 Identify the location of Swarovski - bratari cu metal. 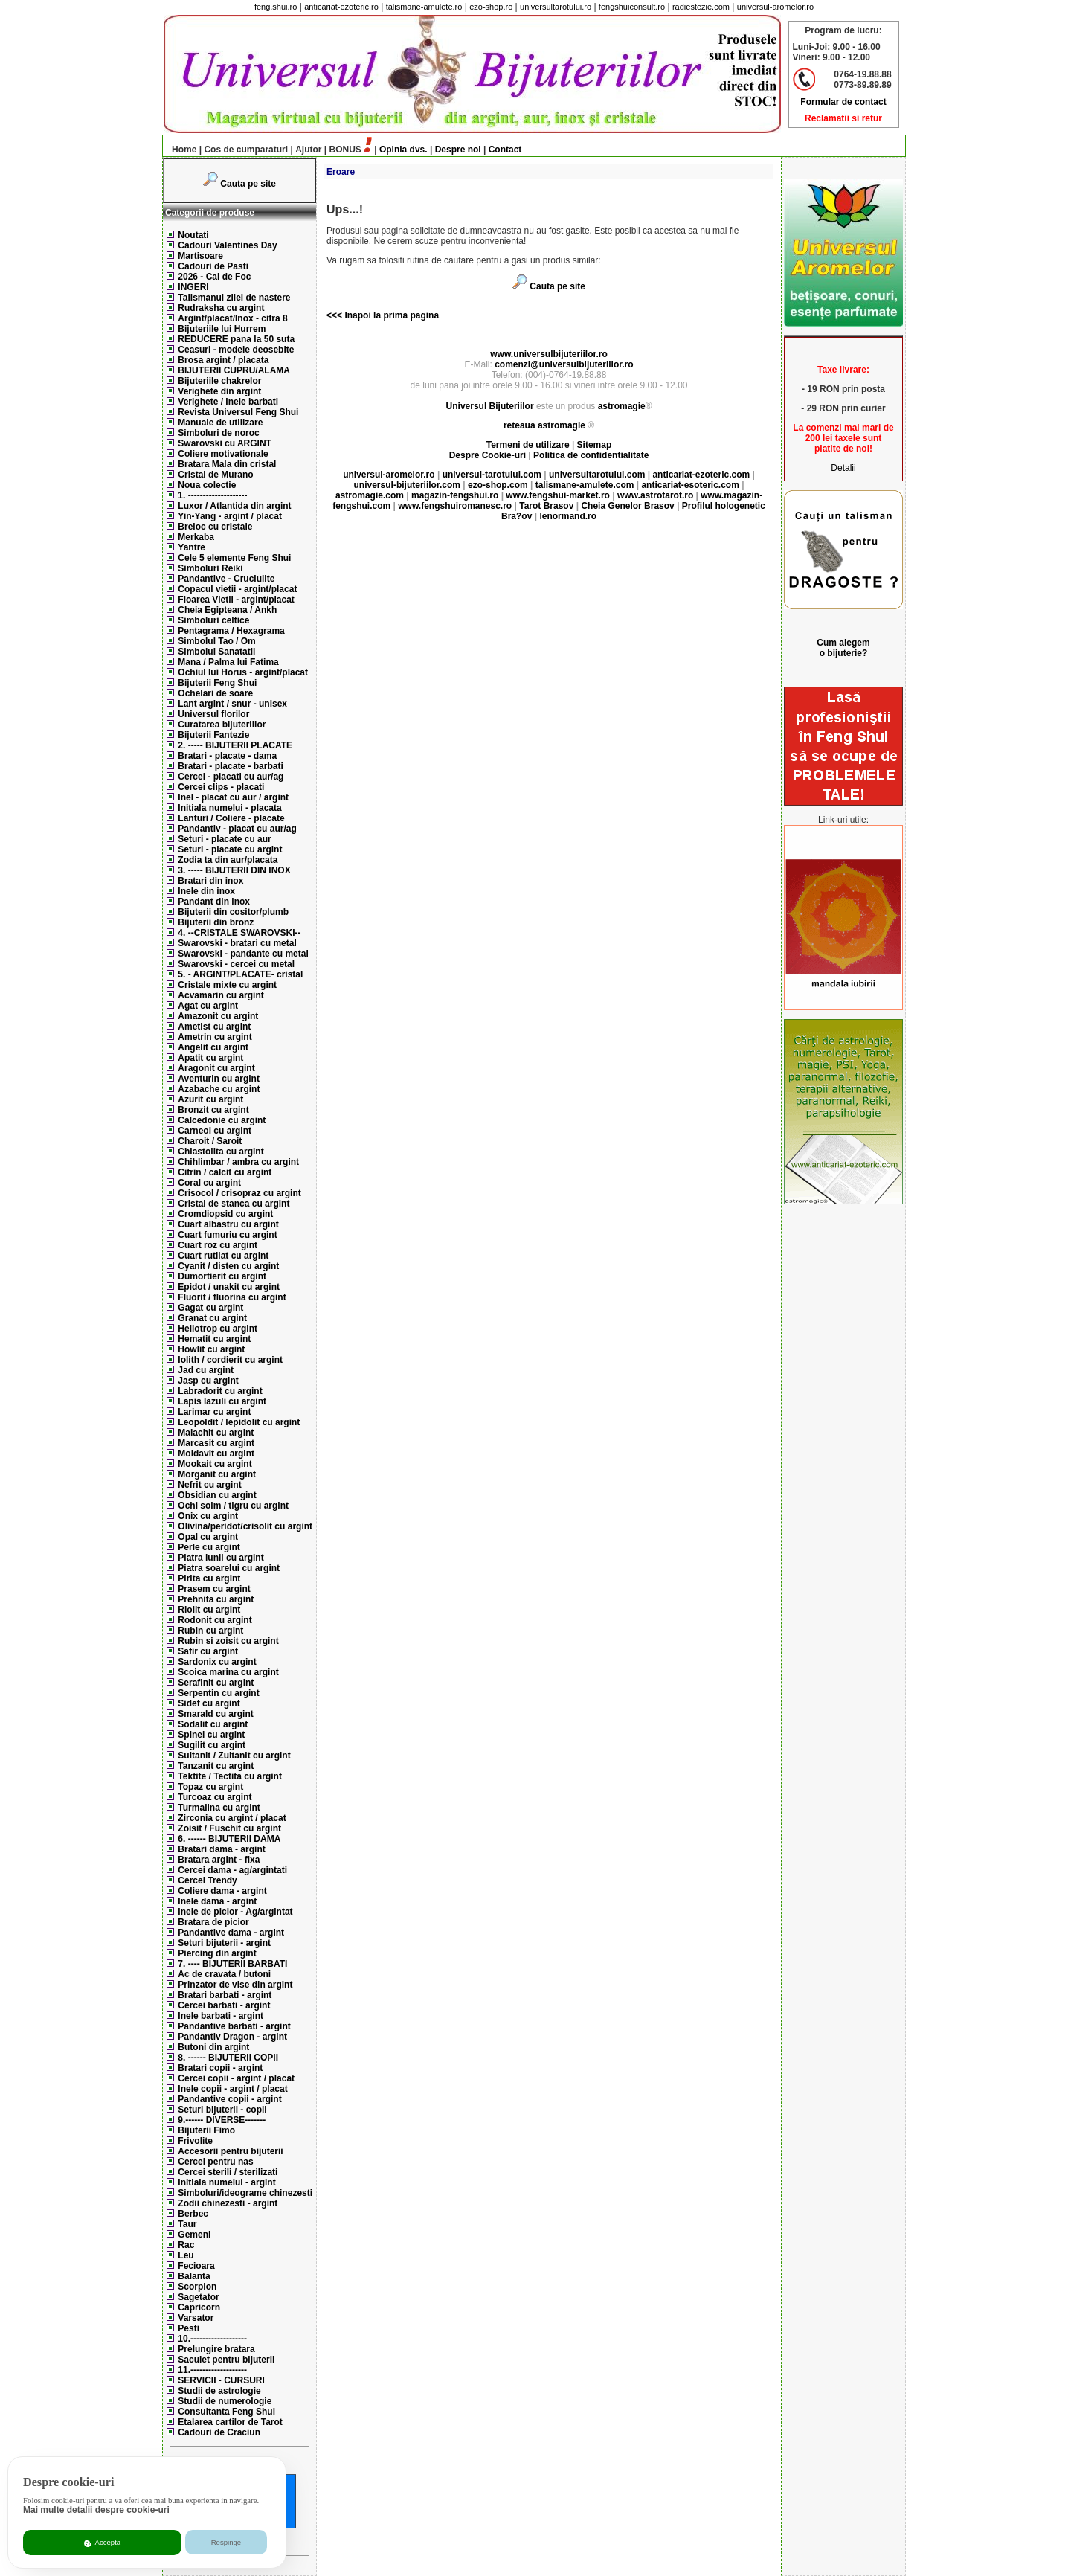
(237, 943).